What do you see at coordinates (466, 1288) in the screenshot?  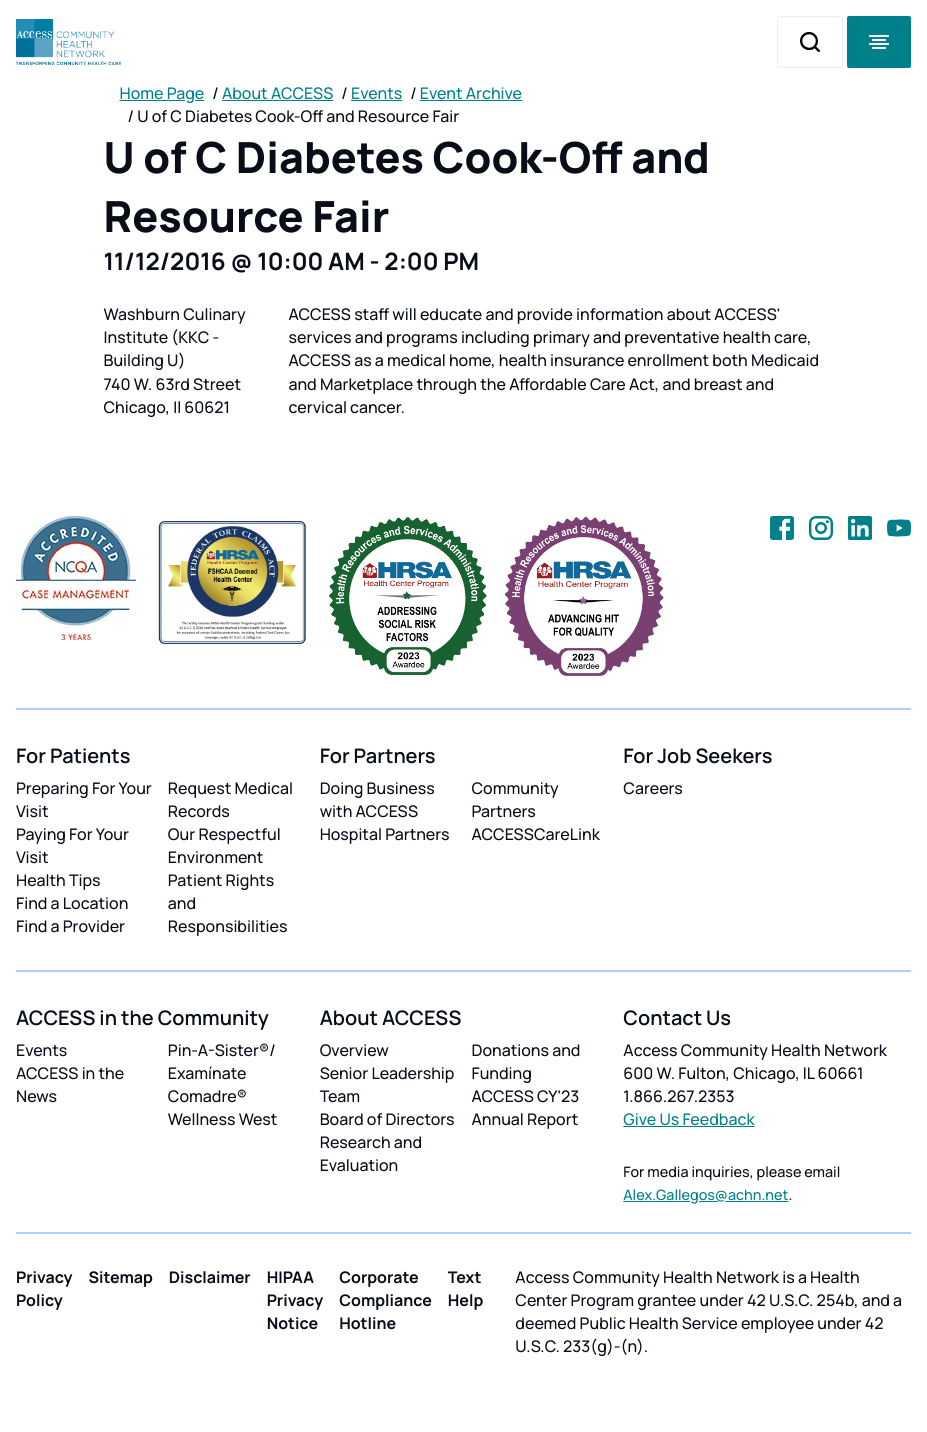 I see `Text Help` at bounding box center [466, 1288].